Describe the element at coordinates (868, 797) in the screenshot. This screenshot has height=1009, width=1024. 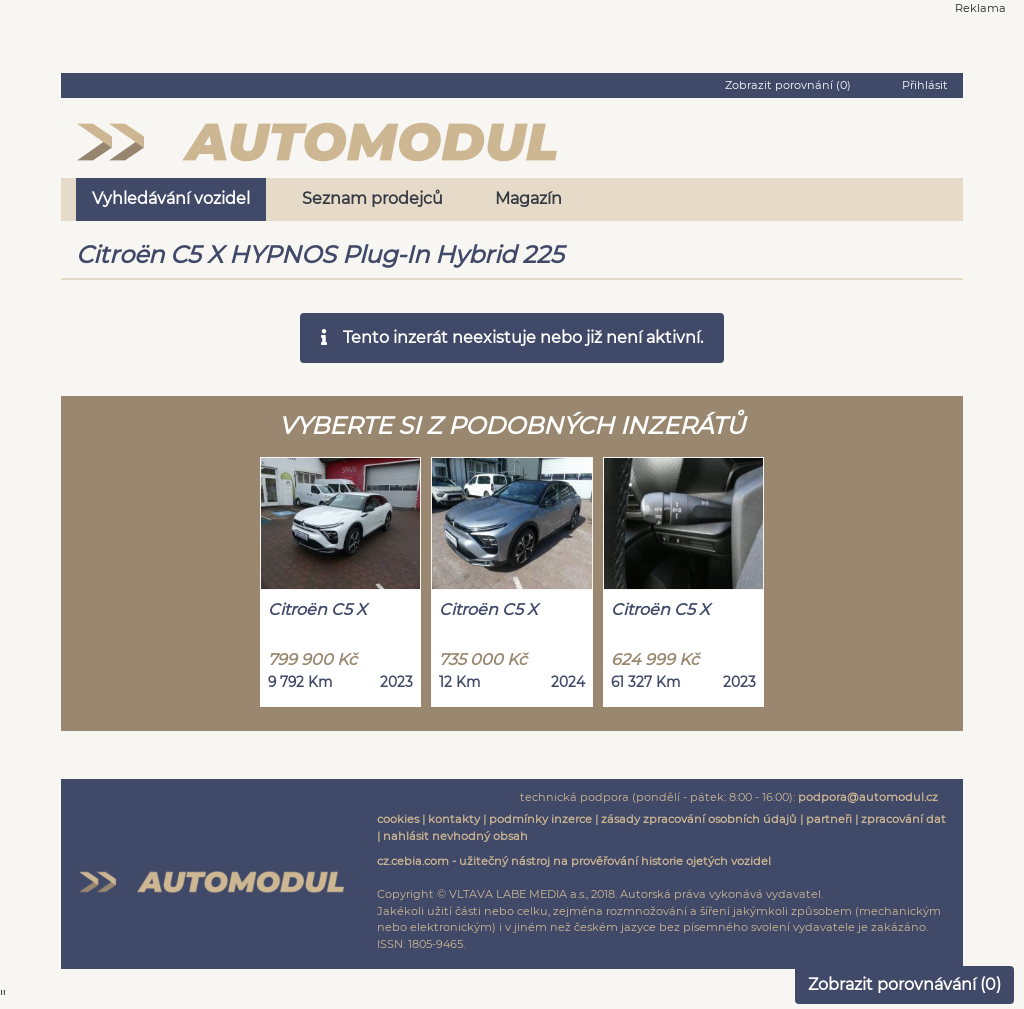
I see `podpora@automodul.cz` at that location.